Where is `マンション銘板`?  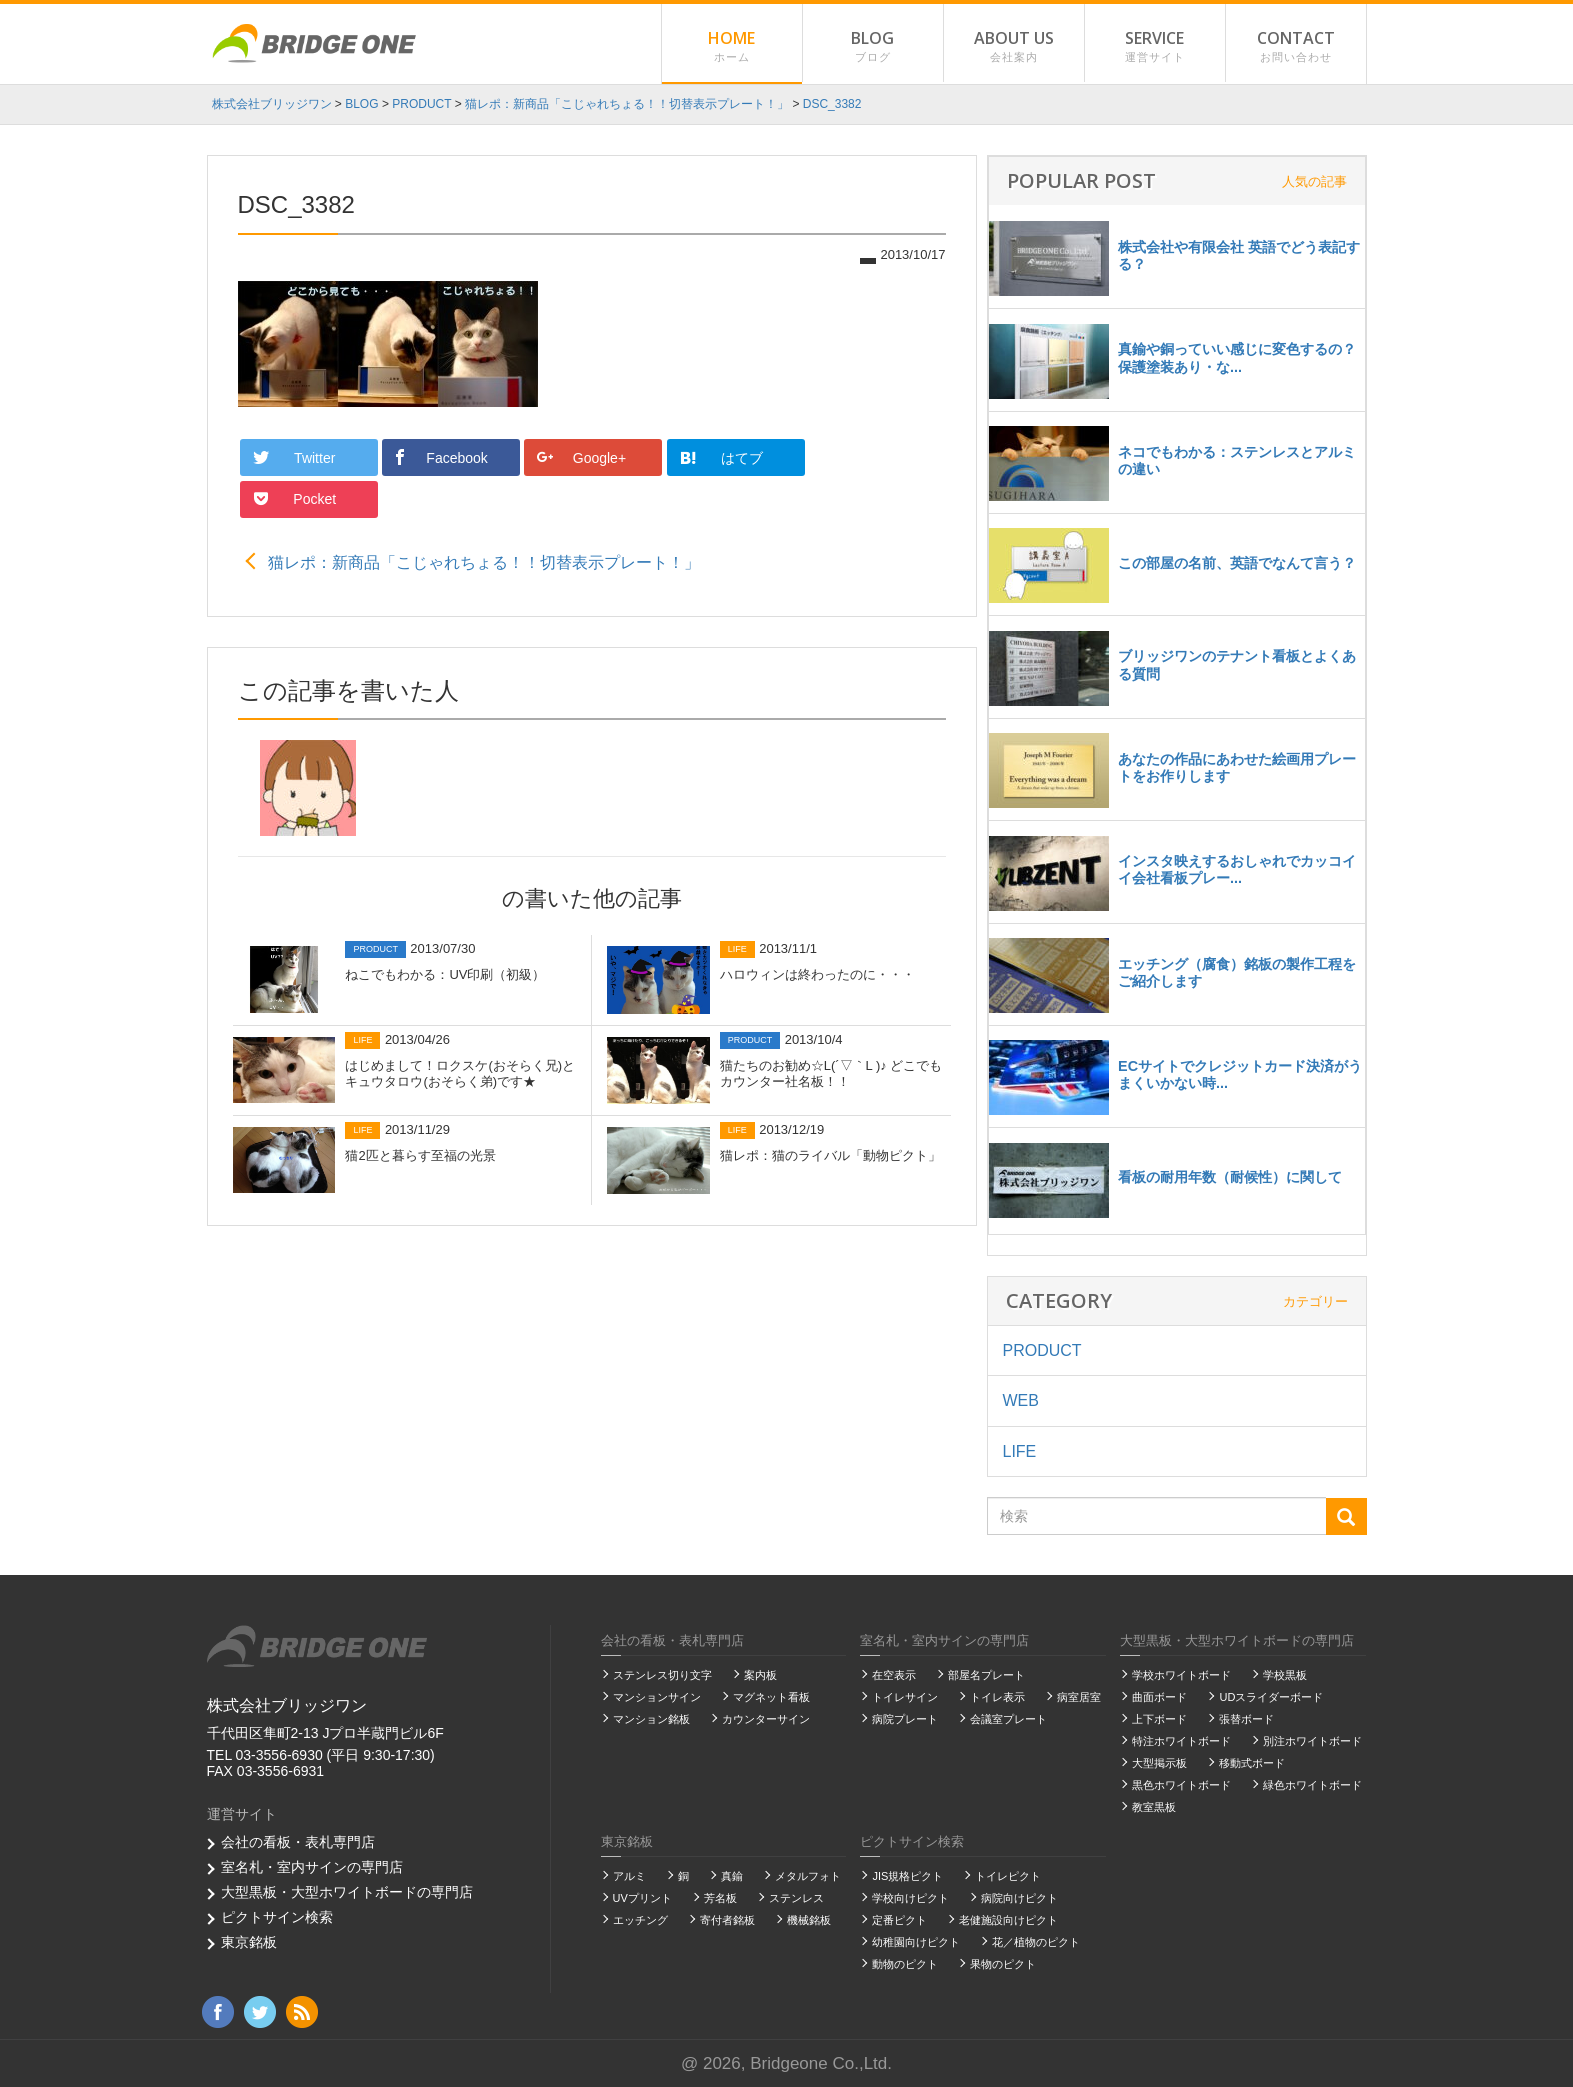
マンション銘板 is located at coordinates (651, 1719).